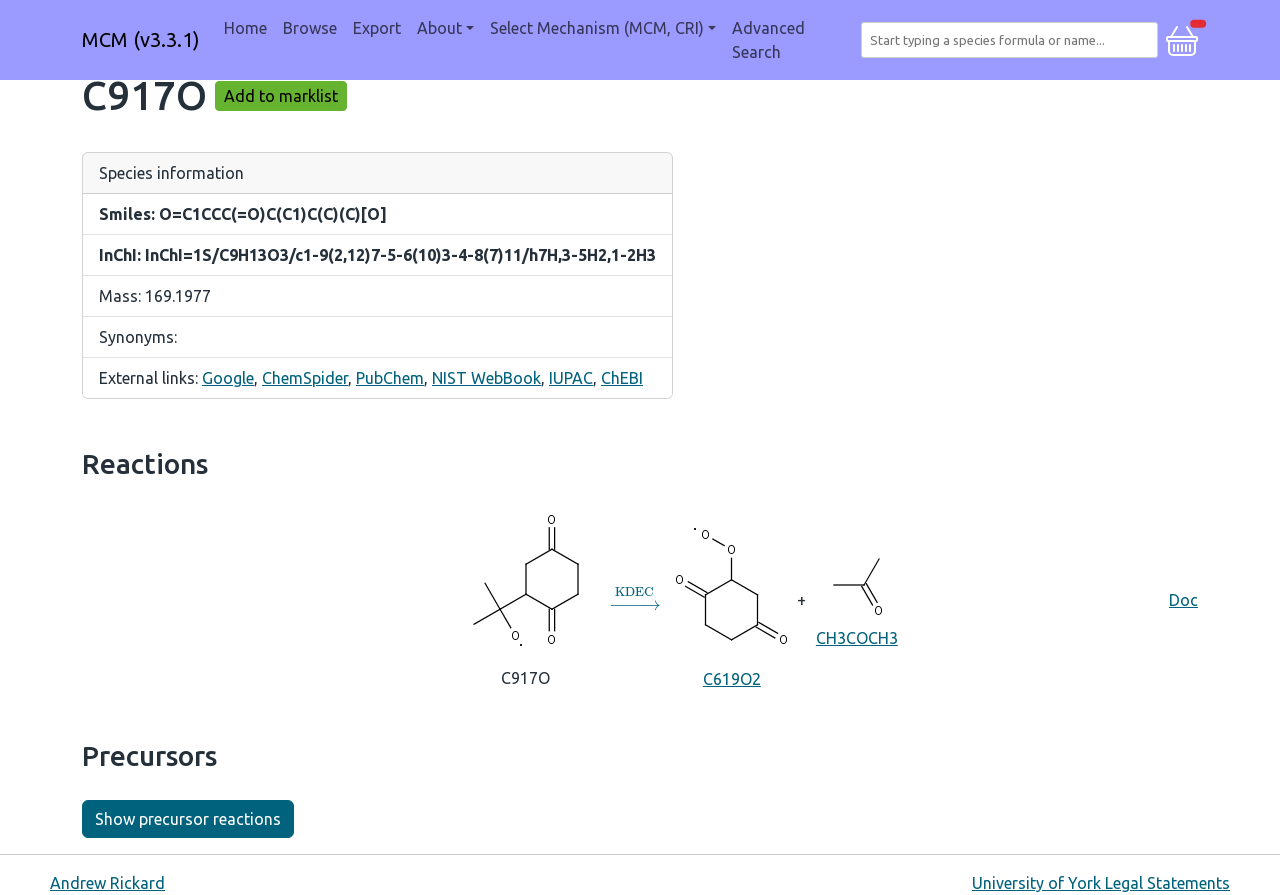 The height and width of the screenshot is (895, 1280). Describe the element at coordinates (305, 378) in the screenshot. I see `ChemSpider` at that location.